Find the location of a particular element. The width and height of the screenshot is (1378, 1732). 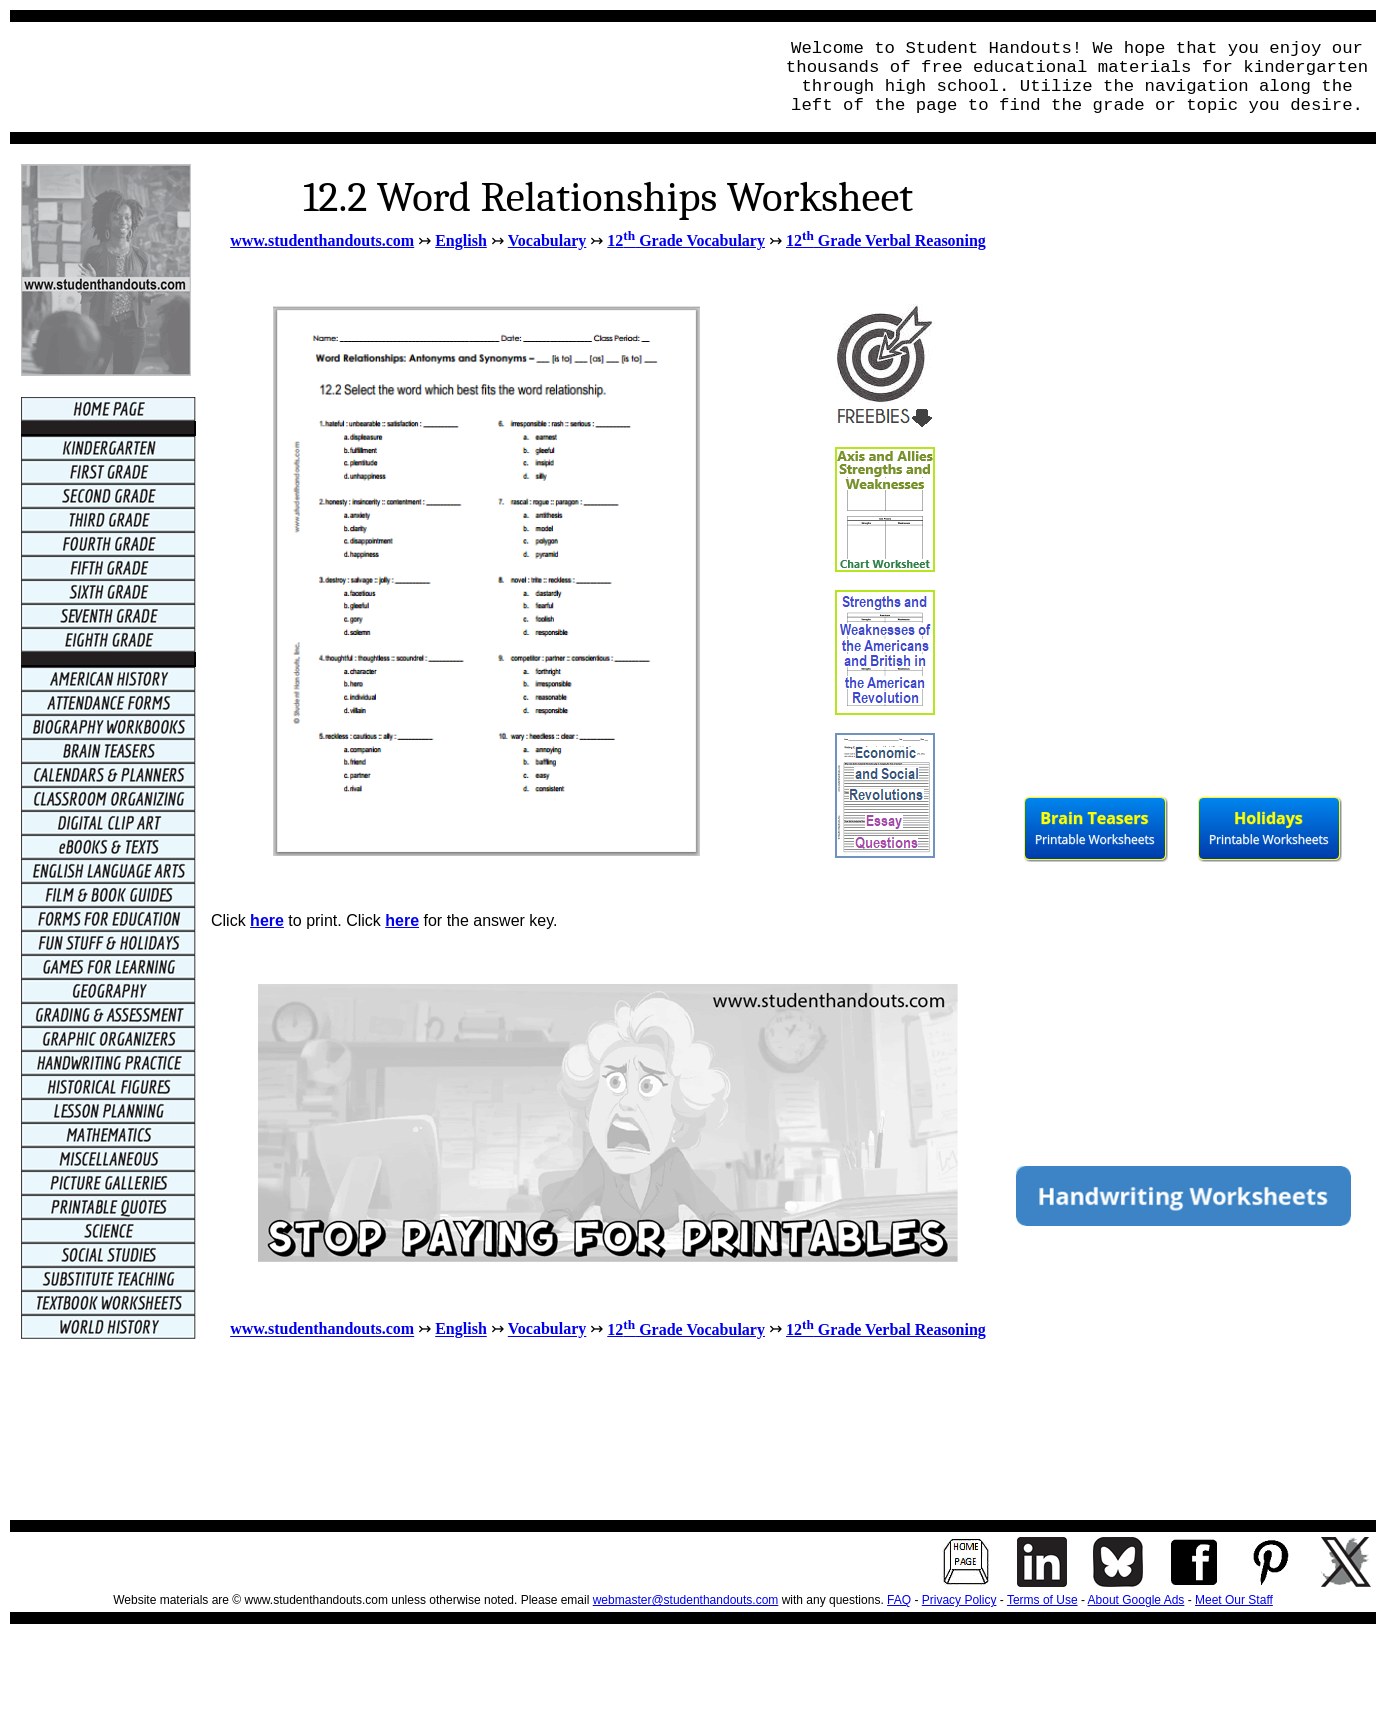

Vocabulary is located at coordinates (547, 240).